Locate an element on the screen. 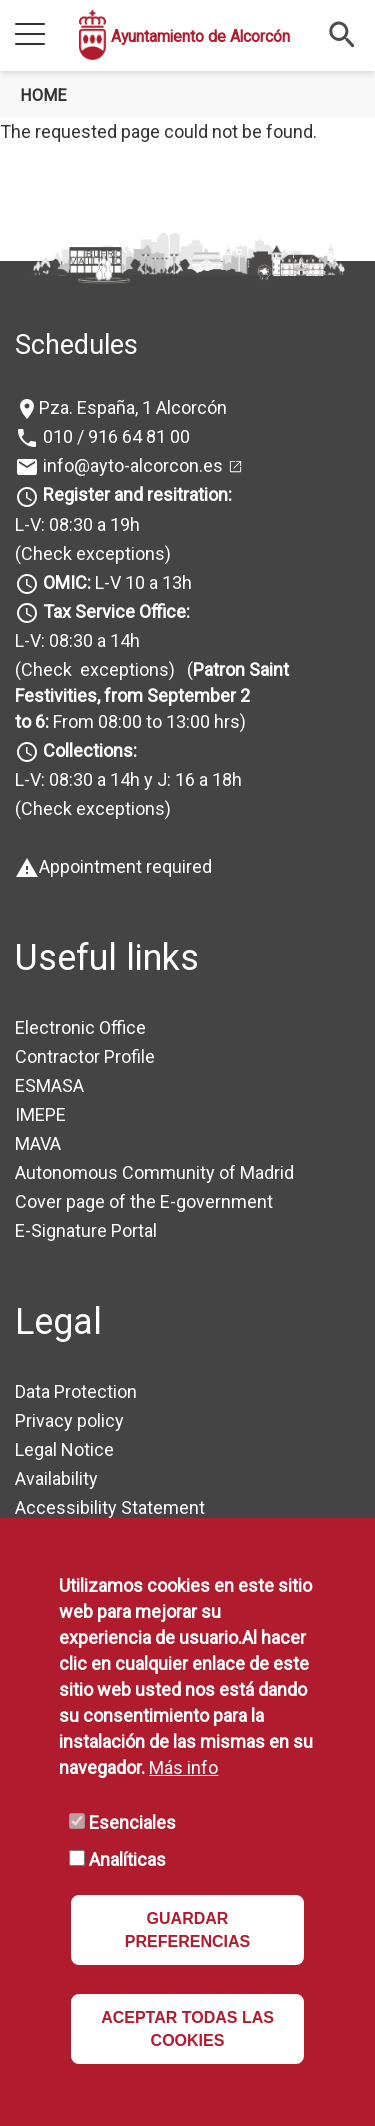 This screenshot has height=2126, width=375. 010 / 916 64 81 00 is located at coordinates (114, 436).